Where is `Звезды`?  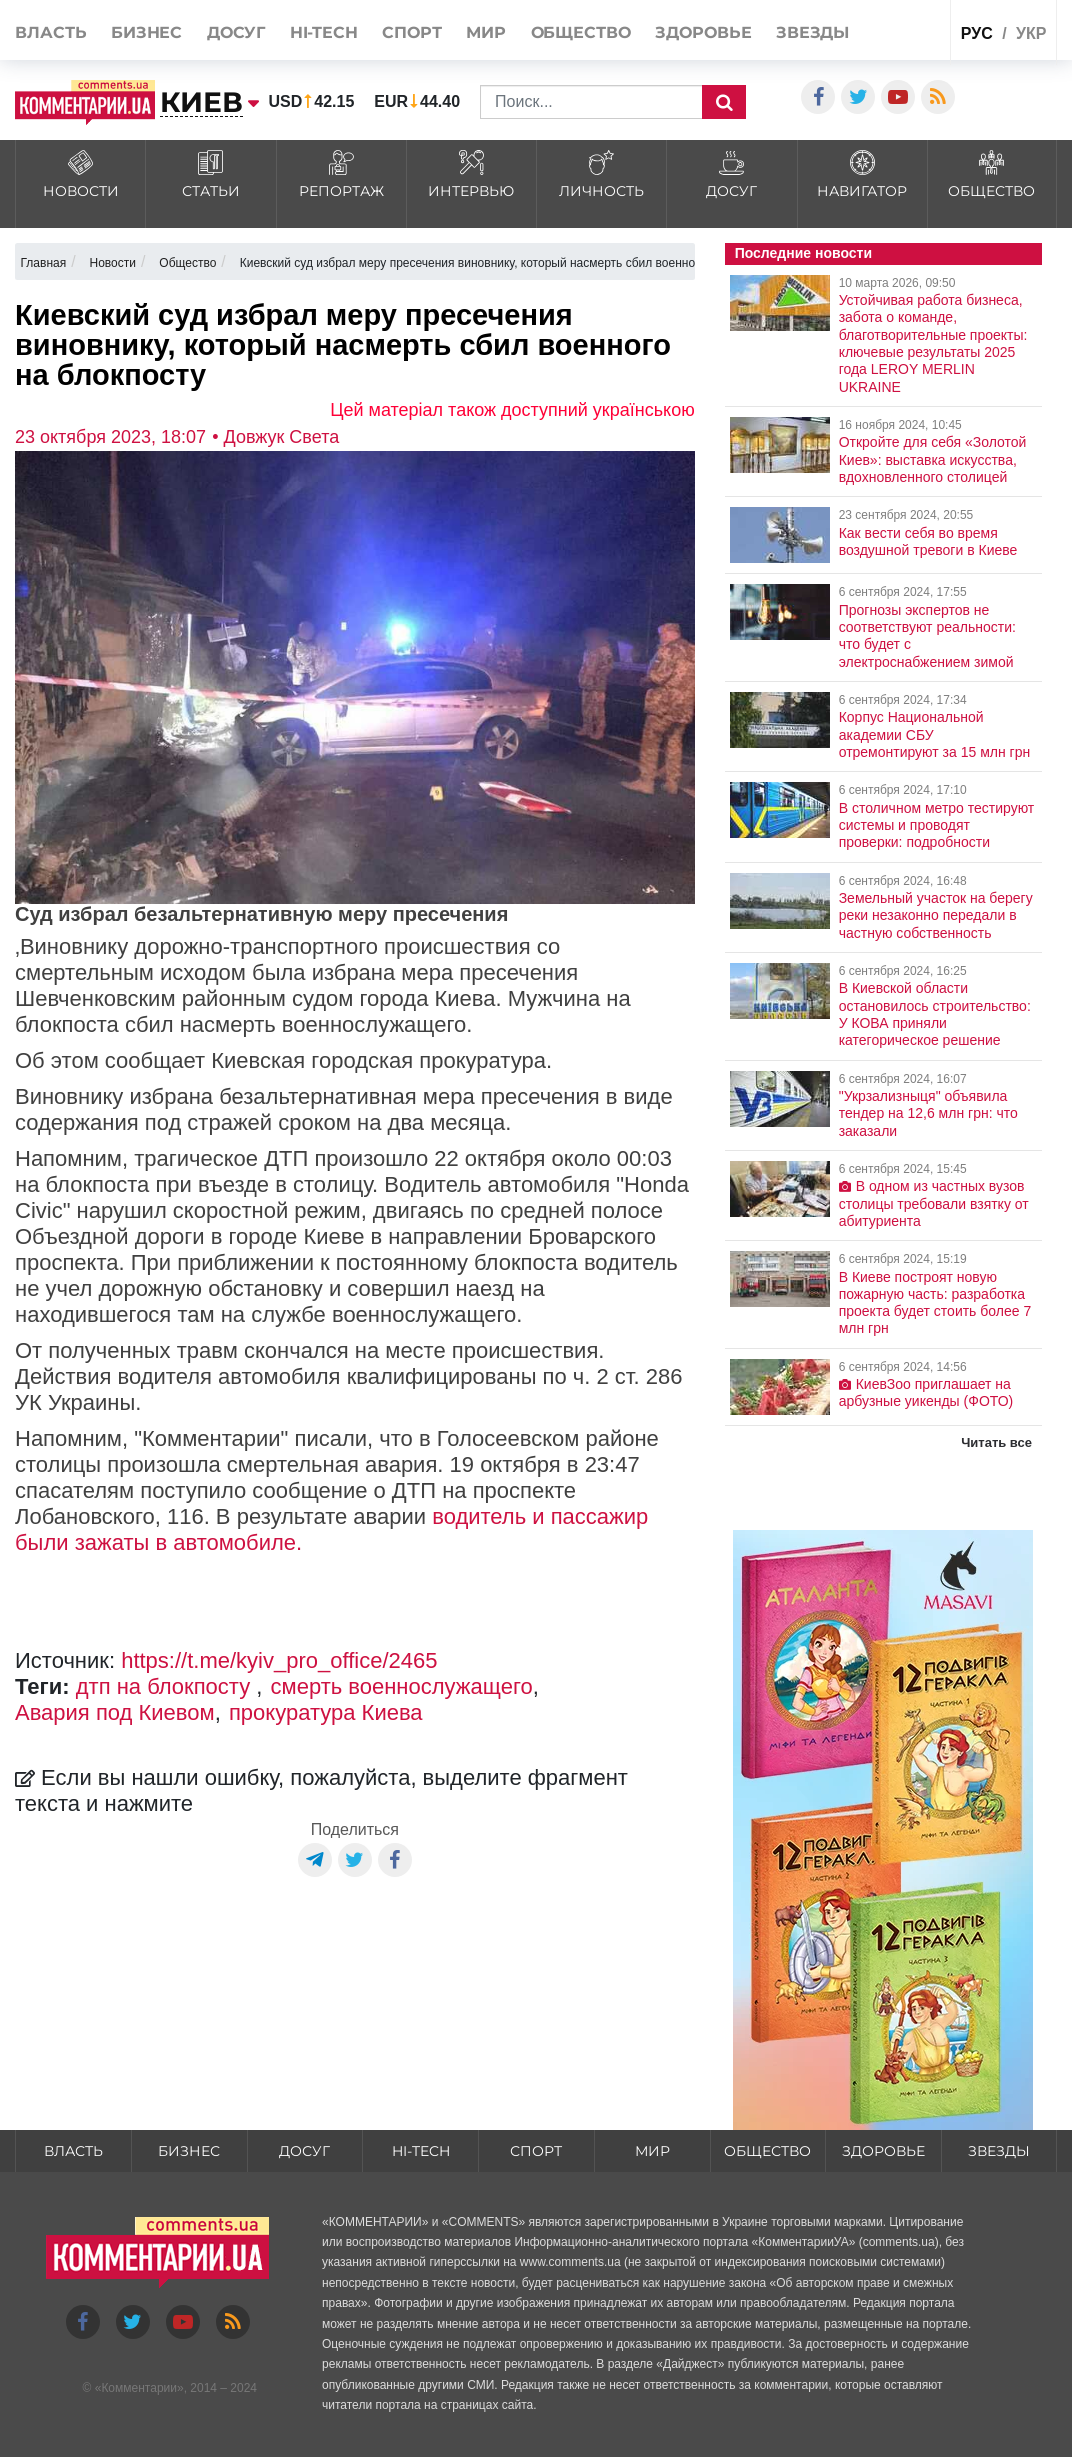
Звезды is located at coordinates (812, 32).